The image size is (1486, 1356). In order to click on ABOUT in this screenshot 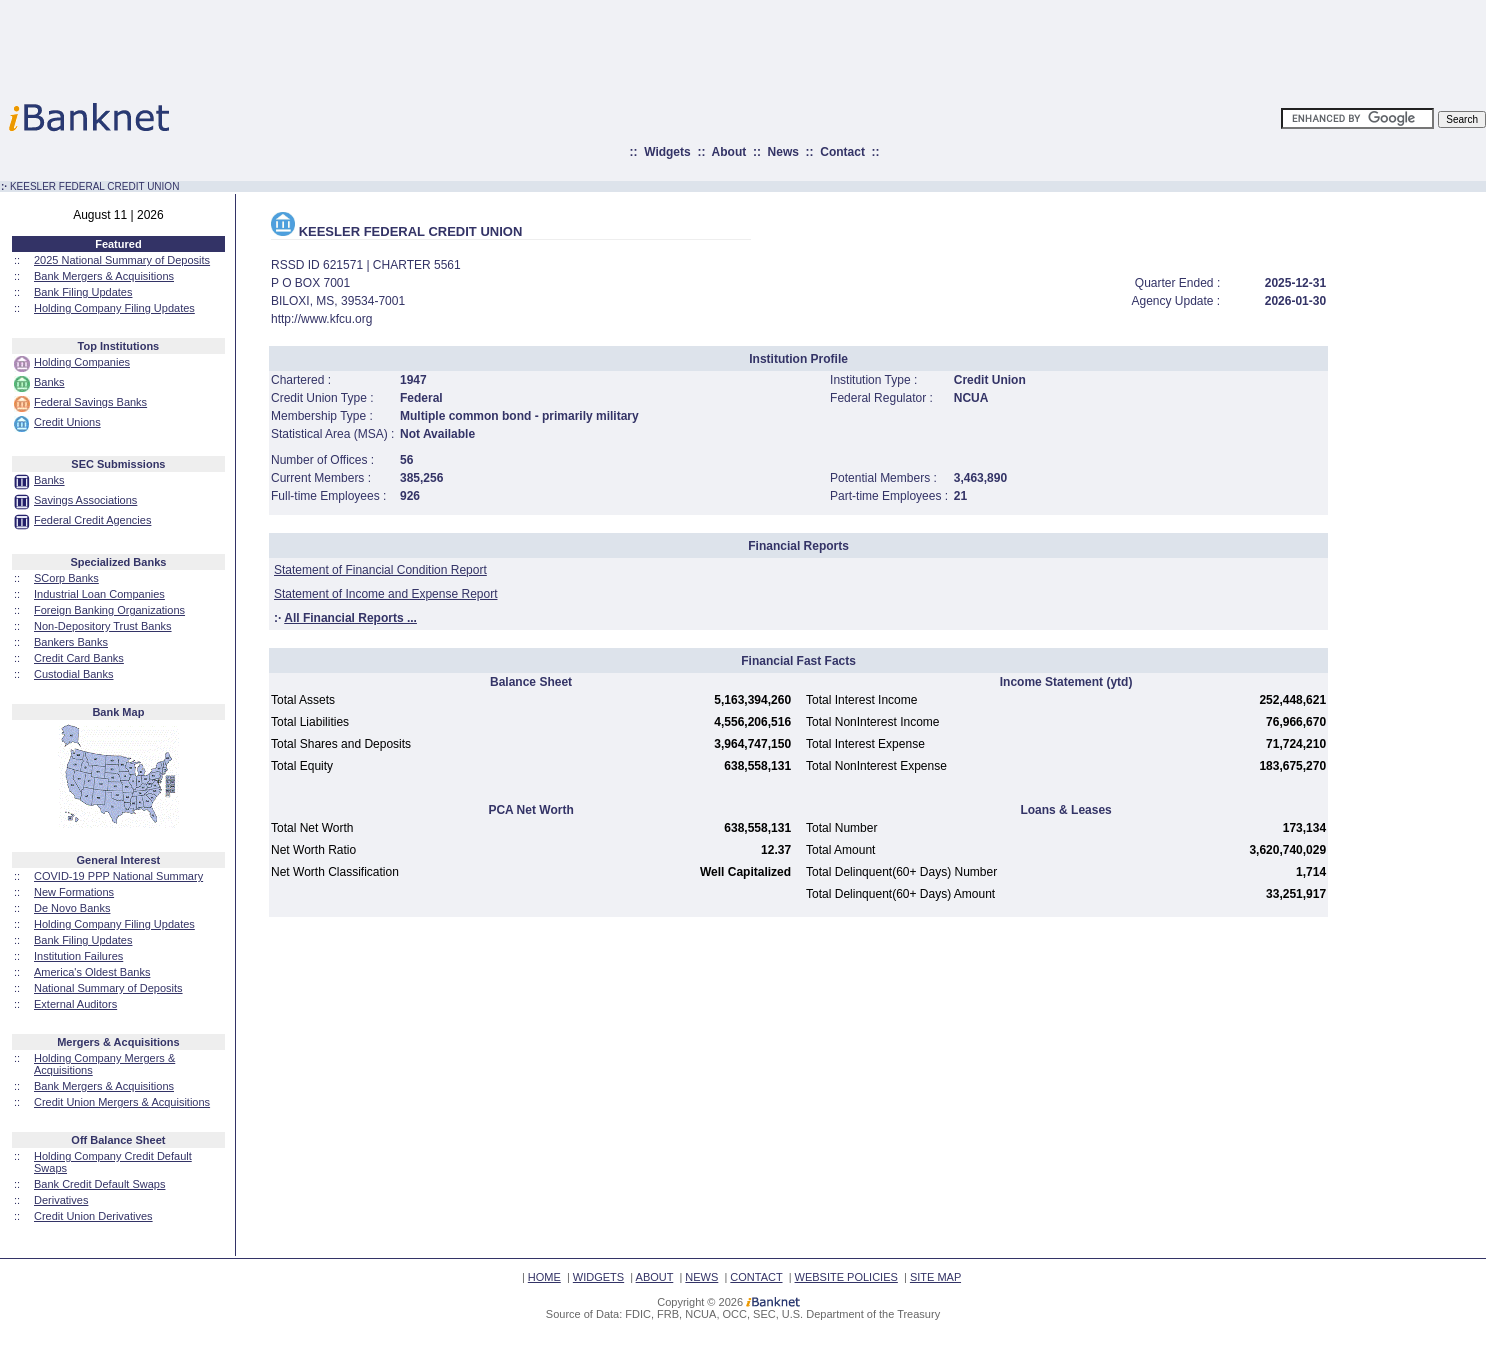, I will do `click(655, 1277)`.